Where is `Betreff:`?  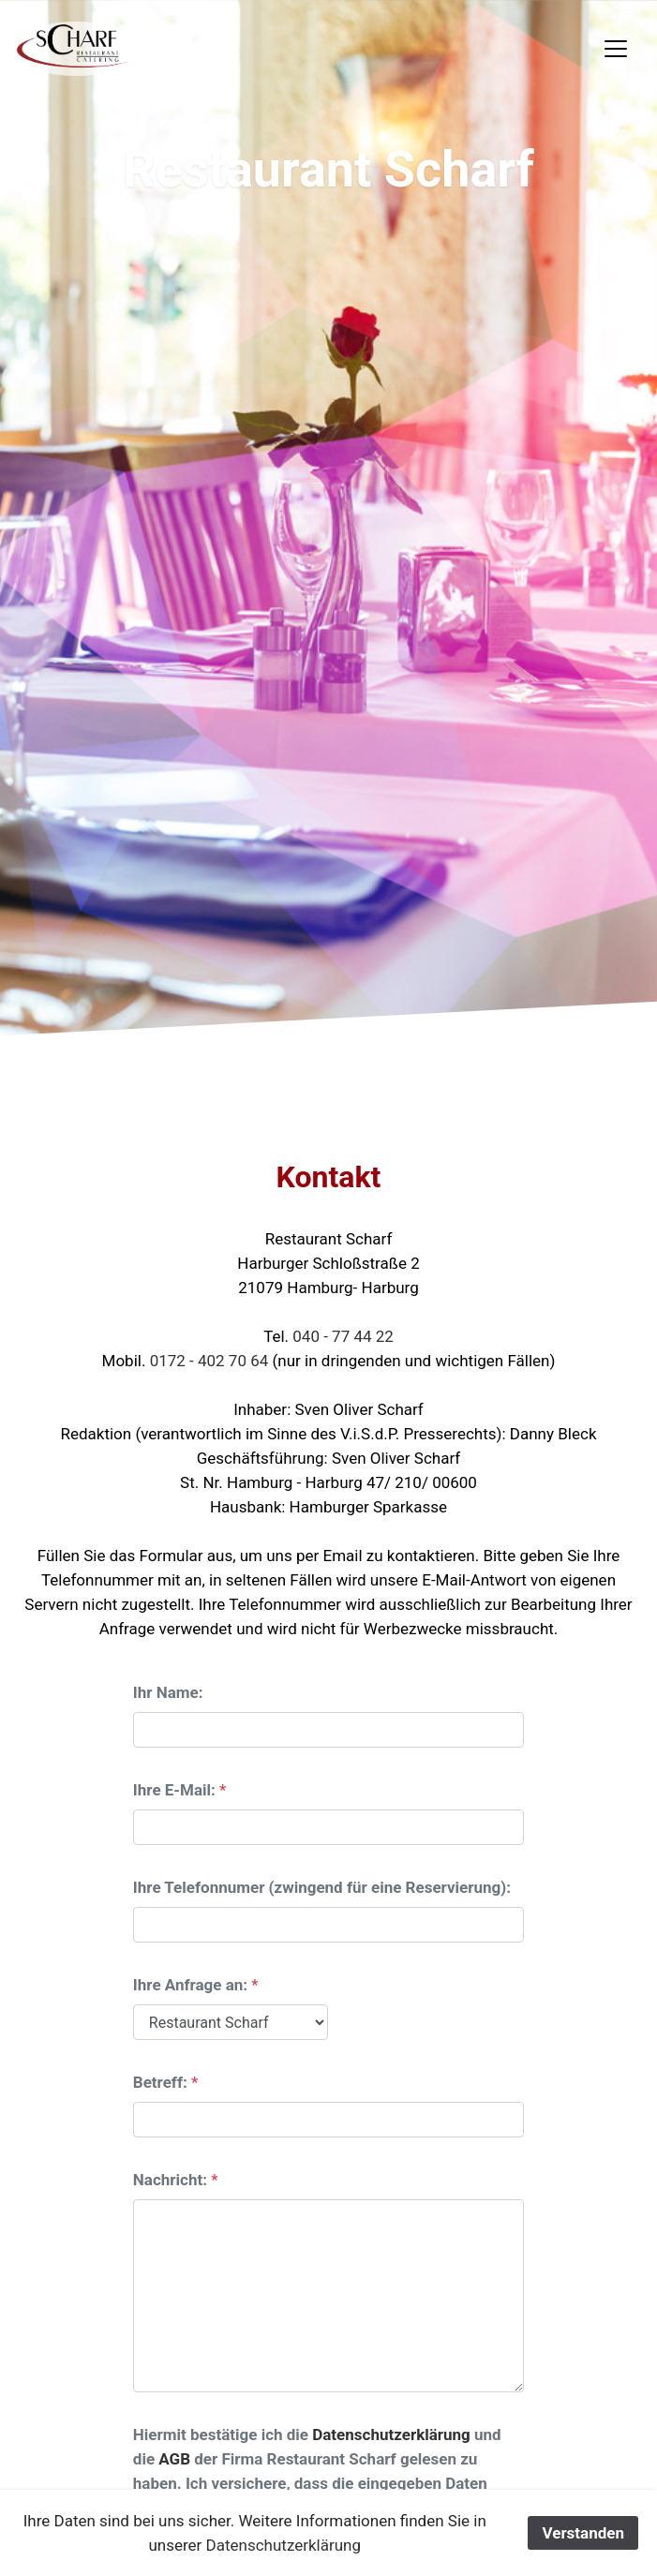
Betreff: is located at coordinates (160, 2082).